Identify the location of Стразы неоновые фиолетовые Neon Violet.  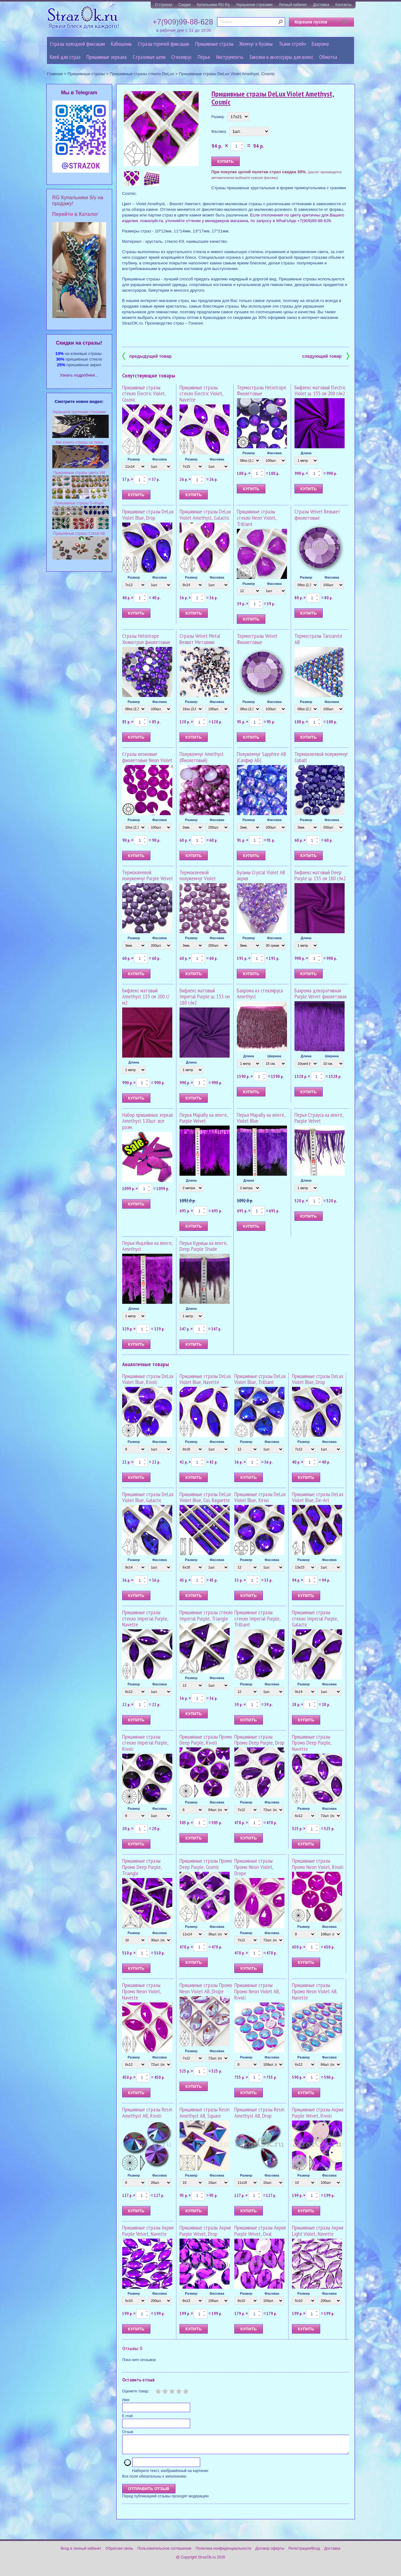
(147, 757).